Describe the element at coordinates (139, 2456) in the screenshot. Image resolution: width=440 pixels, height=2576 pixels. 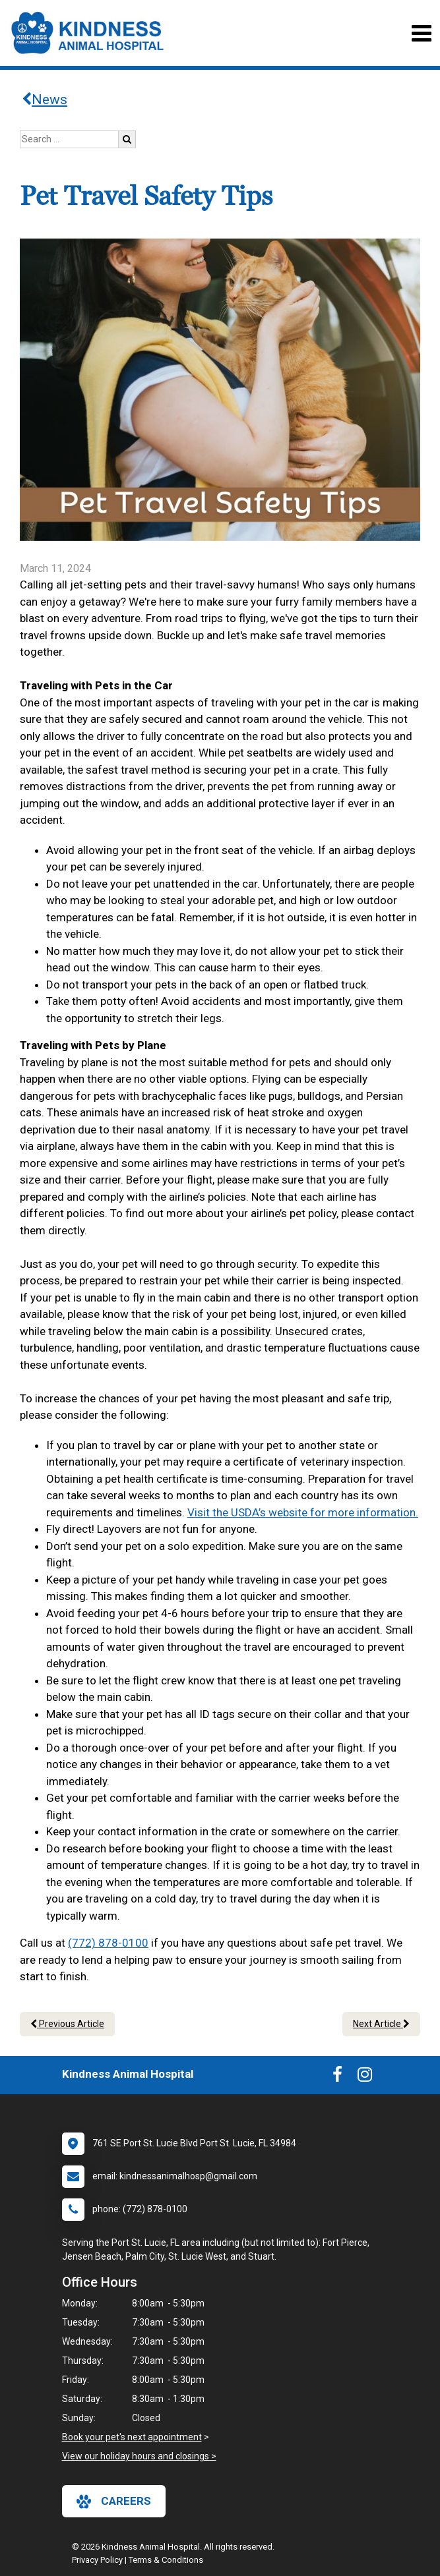
I see `View our holiday hours and closings >` at that location.